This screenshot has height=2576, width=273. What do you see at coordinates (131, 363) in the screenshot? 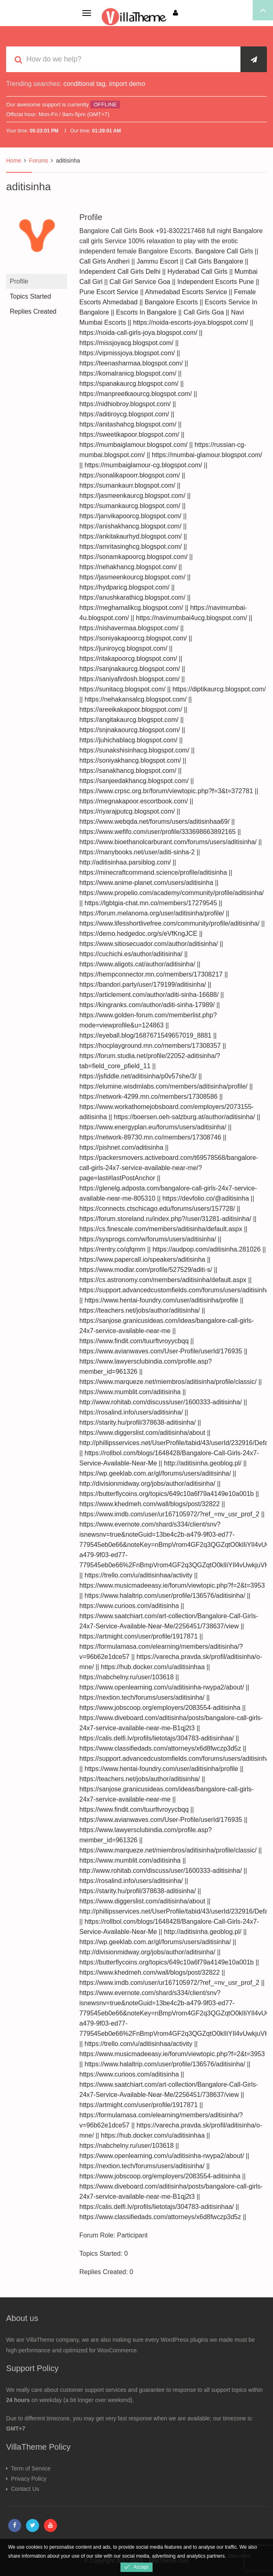
I see `https://teenasharmaa.blogspot.com/` at bounding box center [131, 363].